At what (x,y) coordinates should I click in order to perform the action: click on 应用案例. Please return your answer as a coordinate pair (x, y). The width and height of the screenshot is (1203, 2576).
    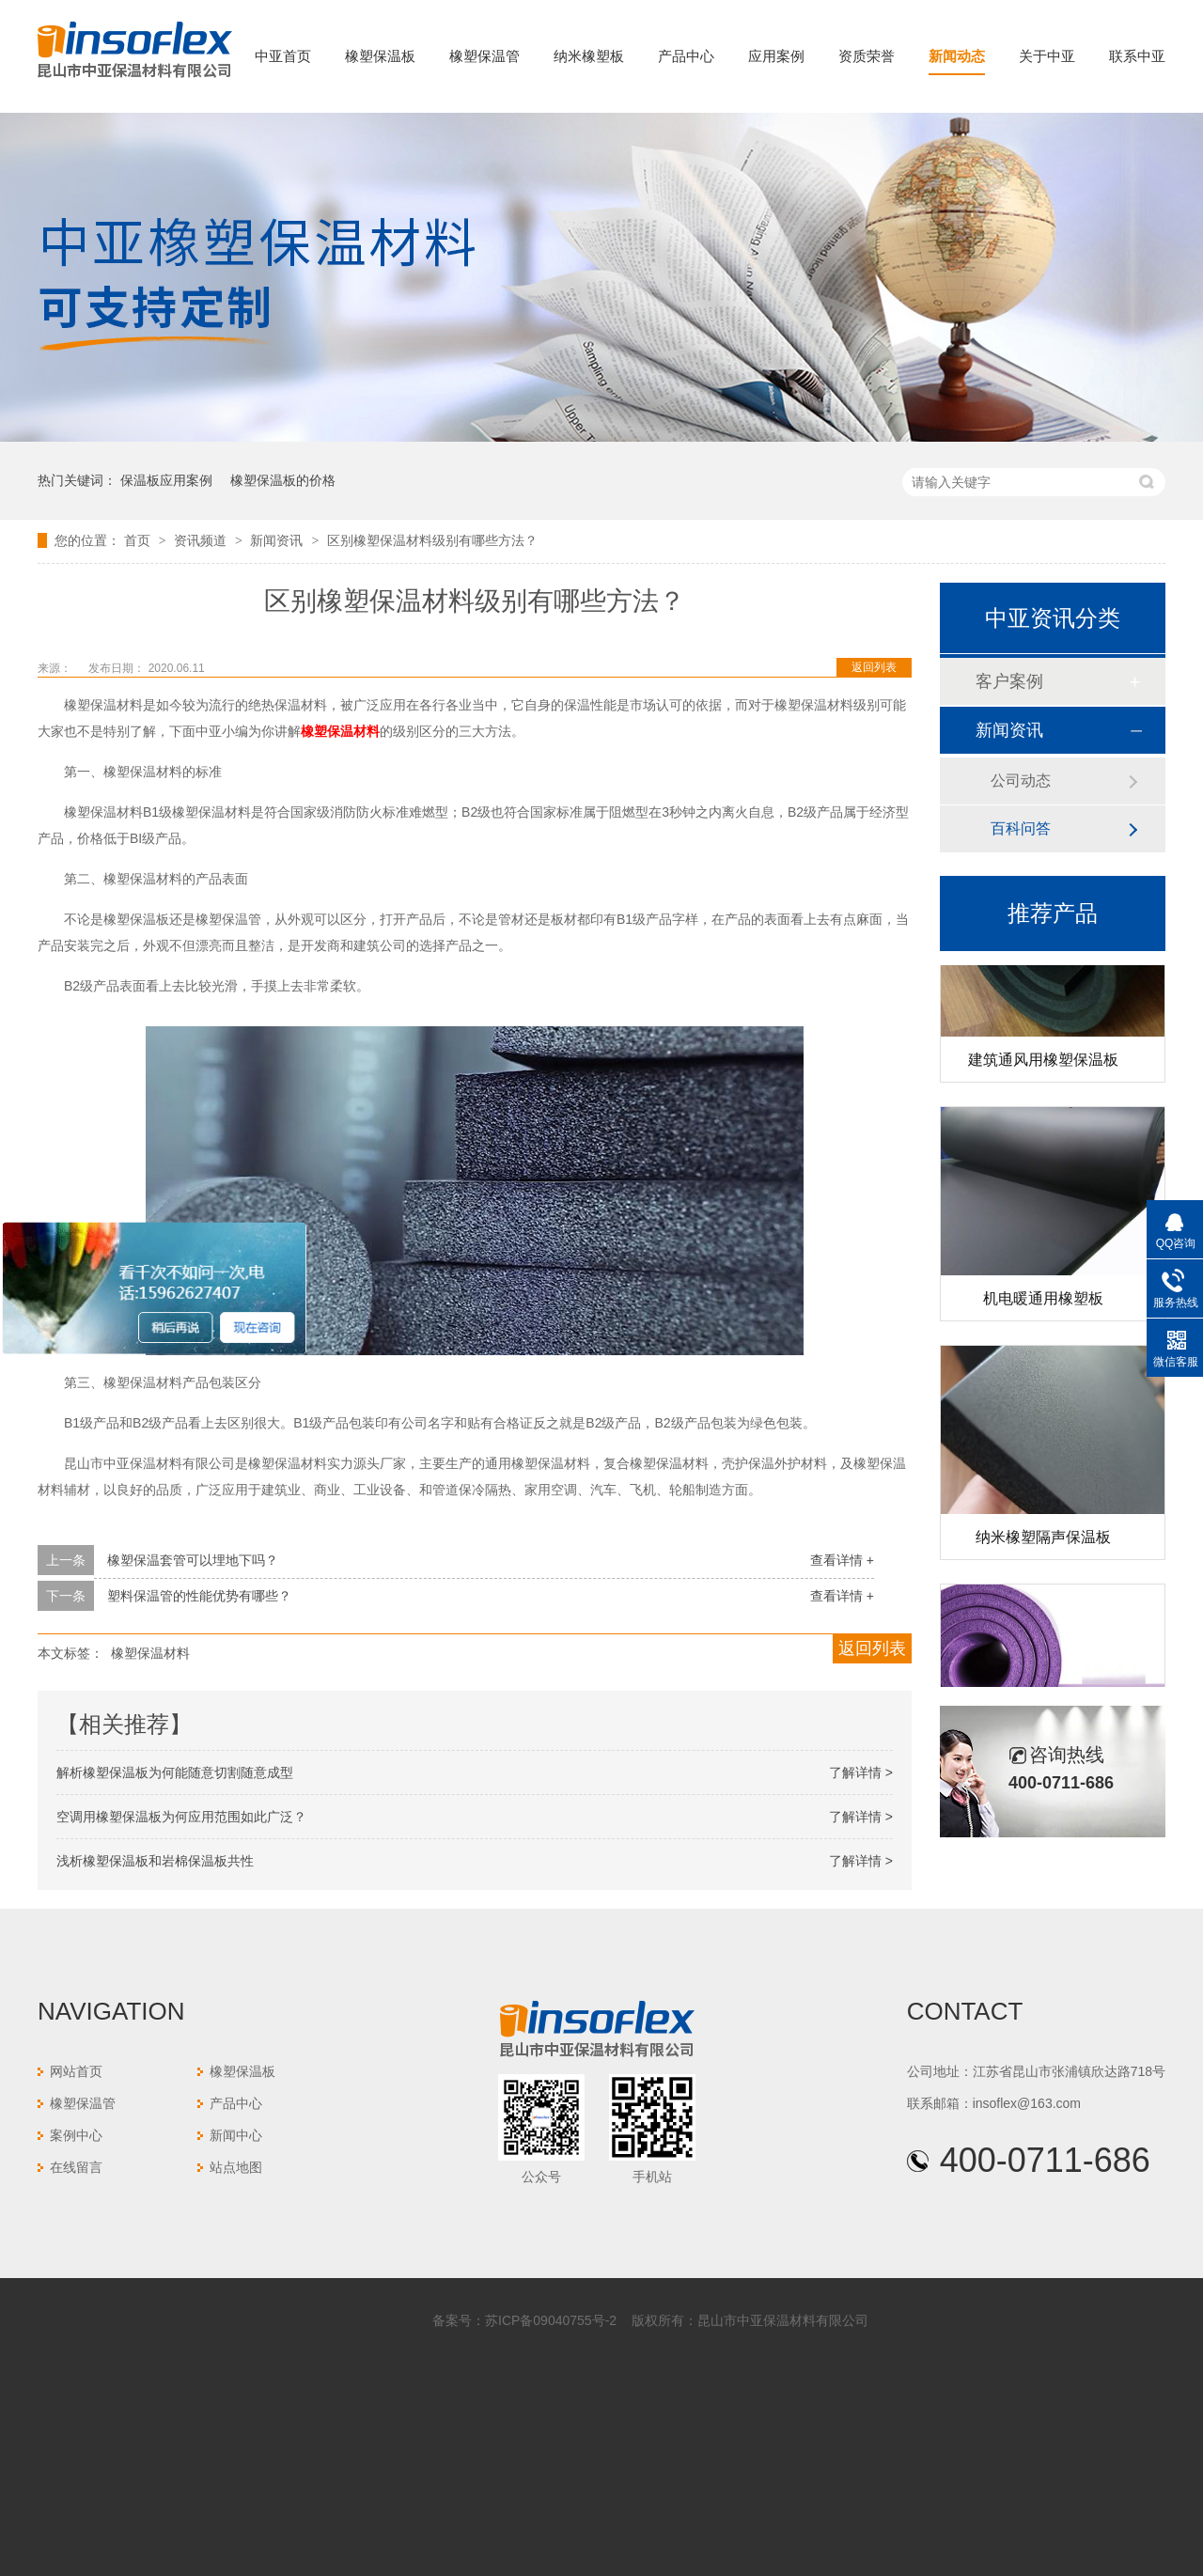
    Looking at the image, I should click on (776, 56).